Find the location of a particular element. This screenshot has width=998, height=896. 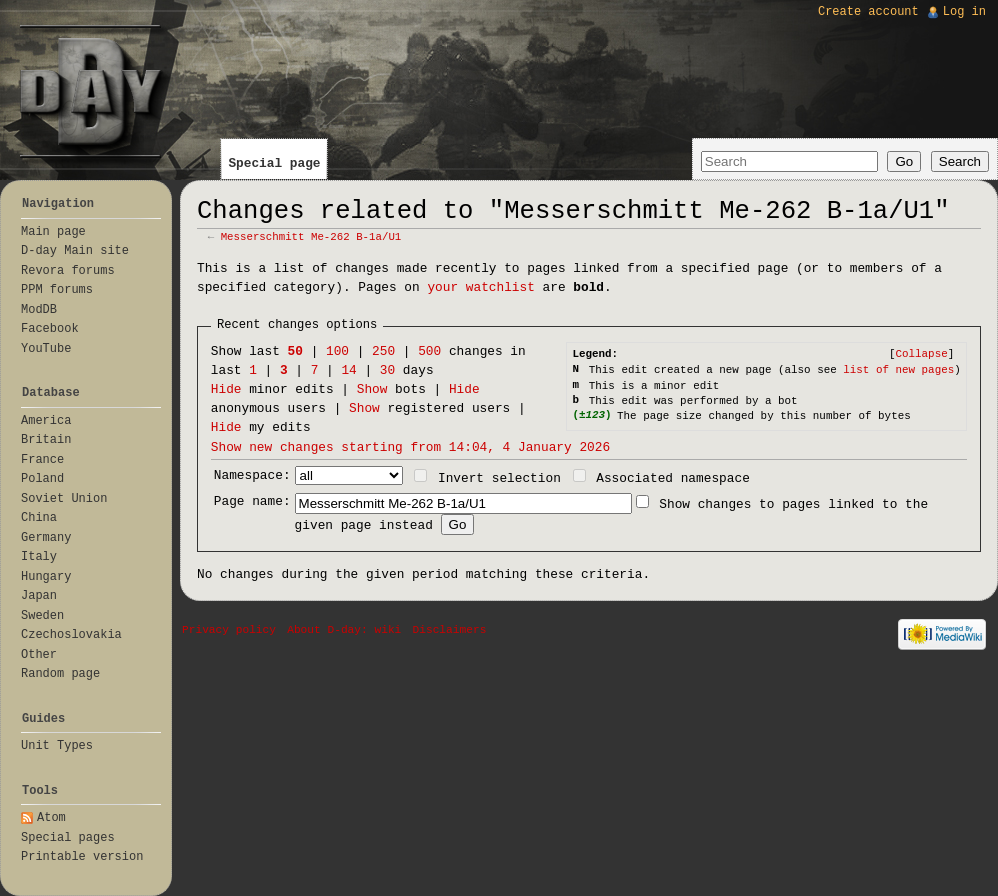

Namespace: is located at coordinates (252, 475).